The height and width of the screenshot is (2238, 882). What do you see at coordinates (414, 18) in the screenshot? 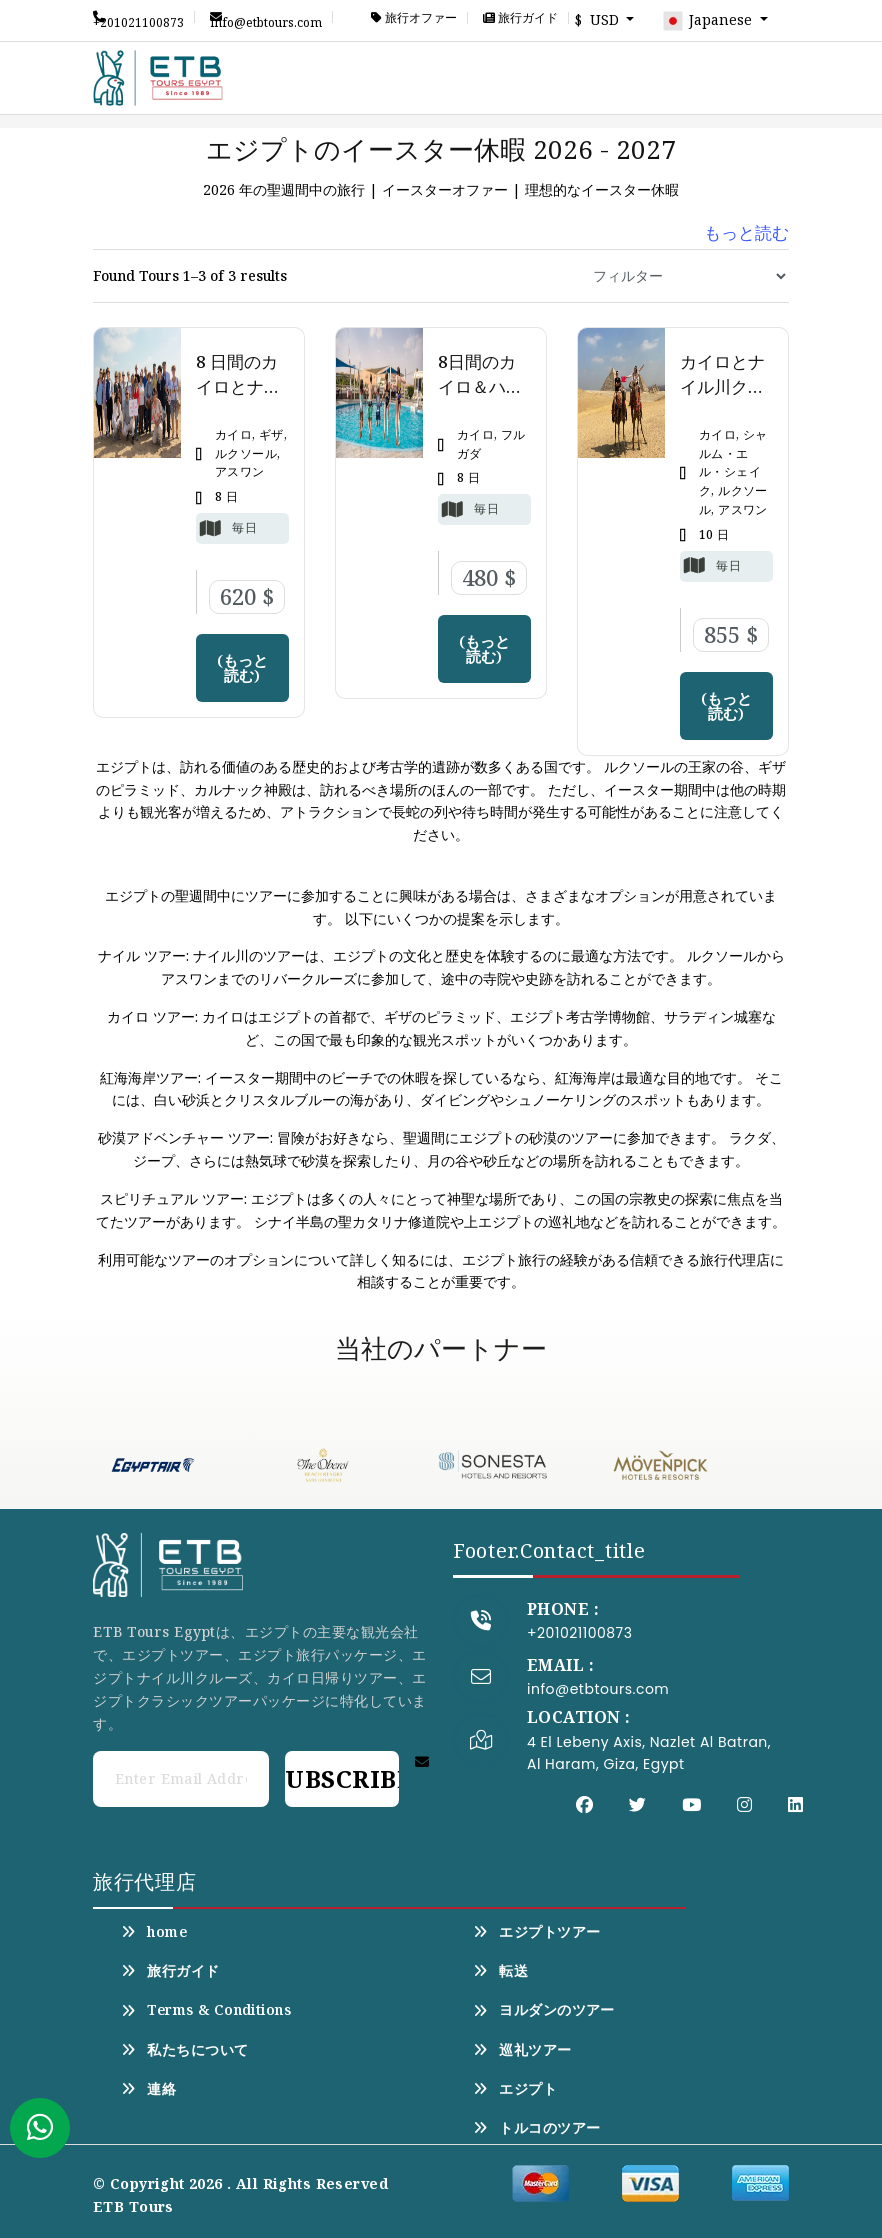
I see `旅行オファー` at bounding box center [414, 18].